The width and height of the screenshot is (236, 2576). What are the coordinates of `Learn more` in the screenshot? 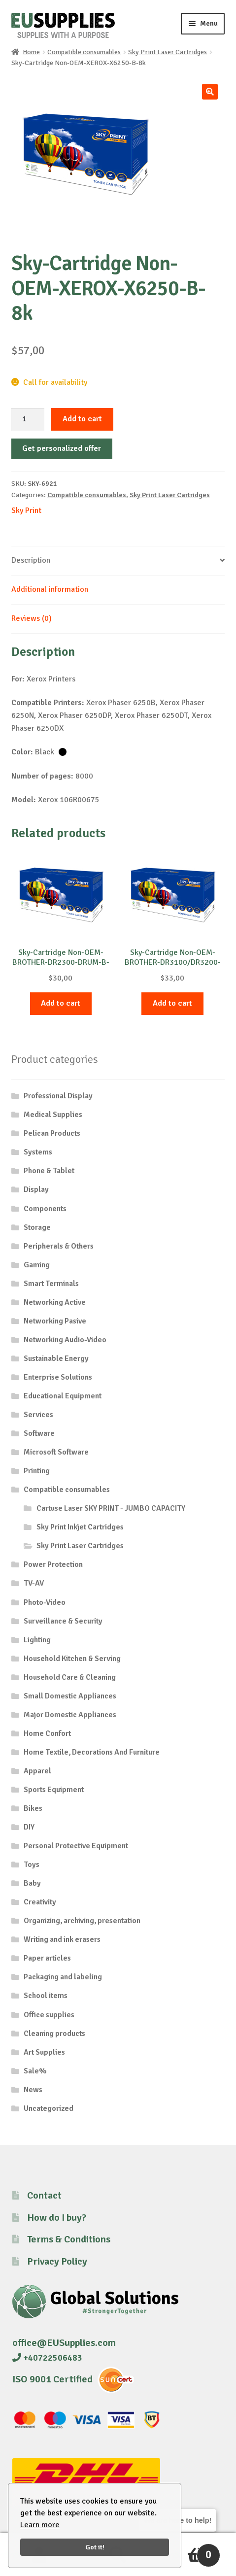 It's located at (40, 2525).